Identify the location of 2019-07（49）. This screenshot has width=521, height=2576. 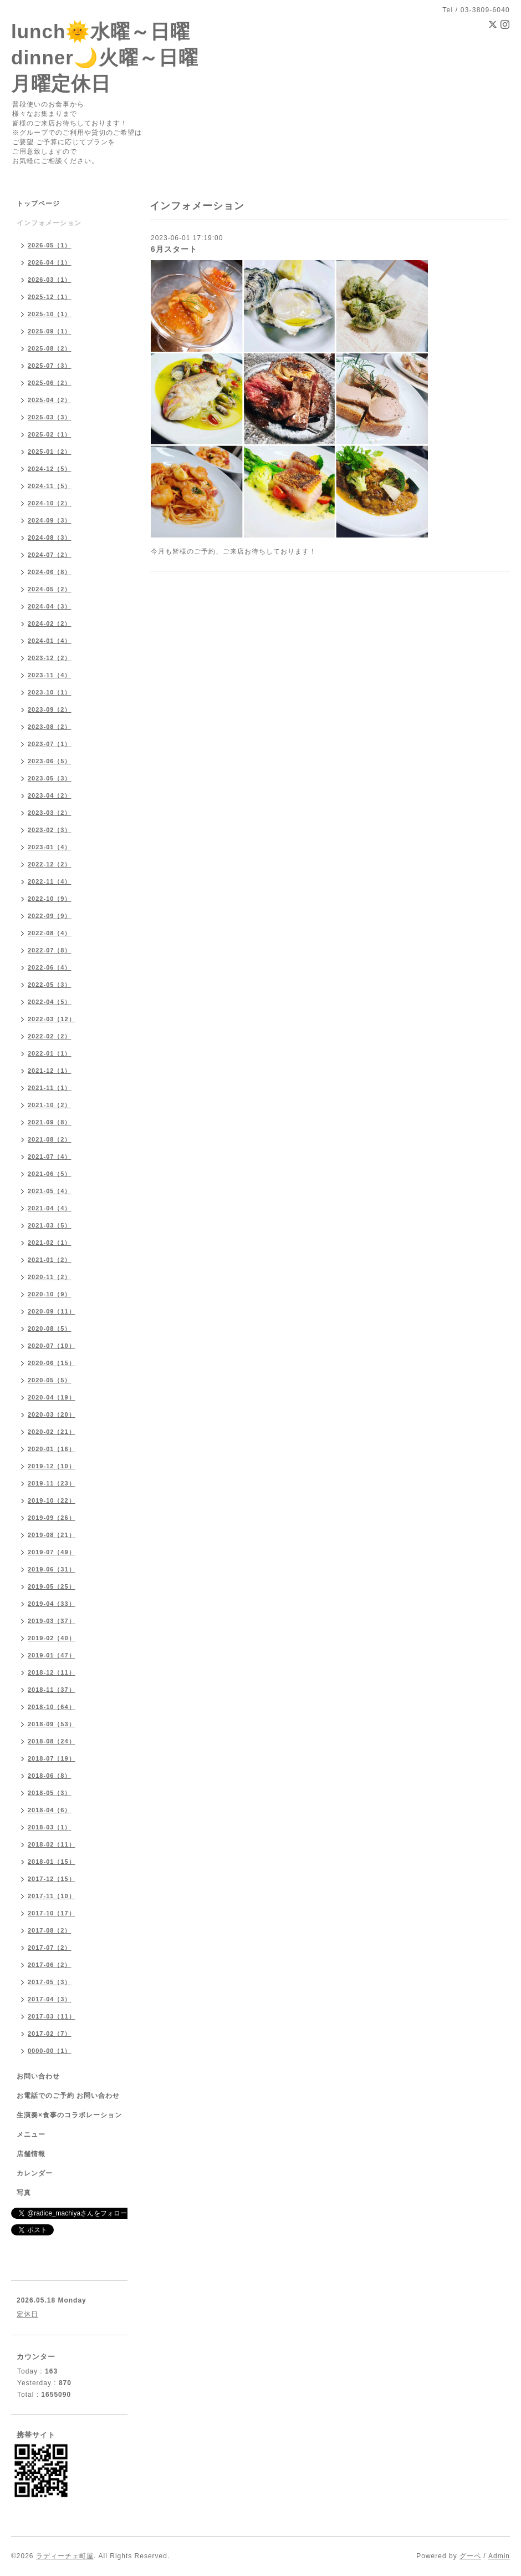
(51, 1552).